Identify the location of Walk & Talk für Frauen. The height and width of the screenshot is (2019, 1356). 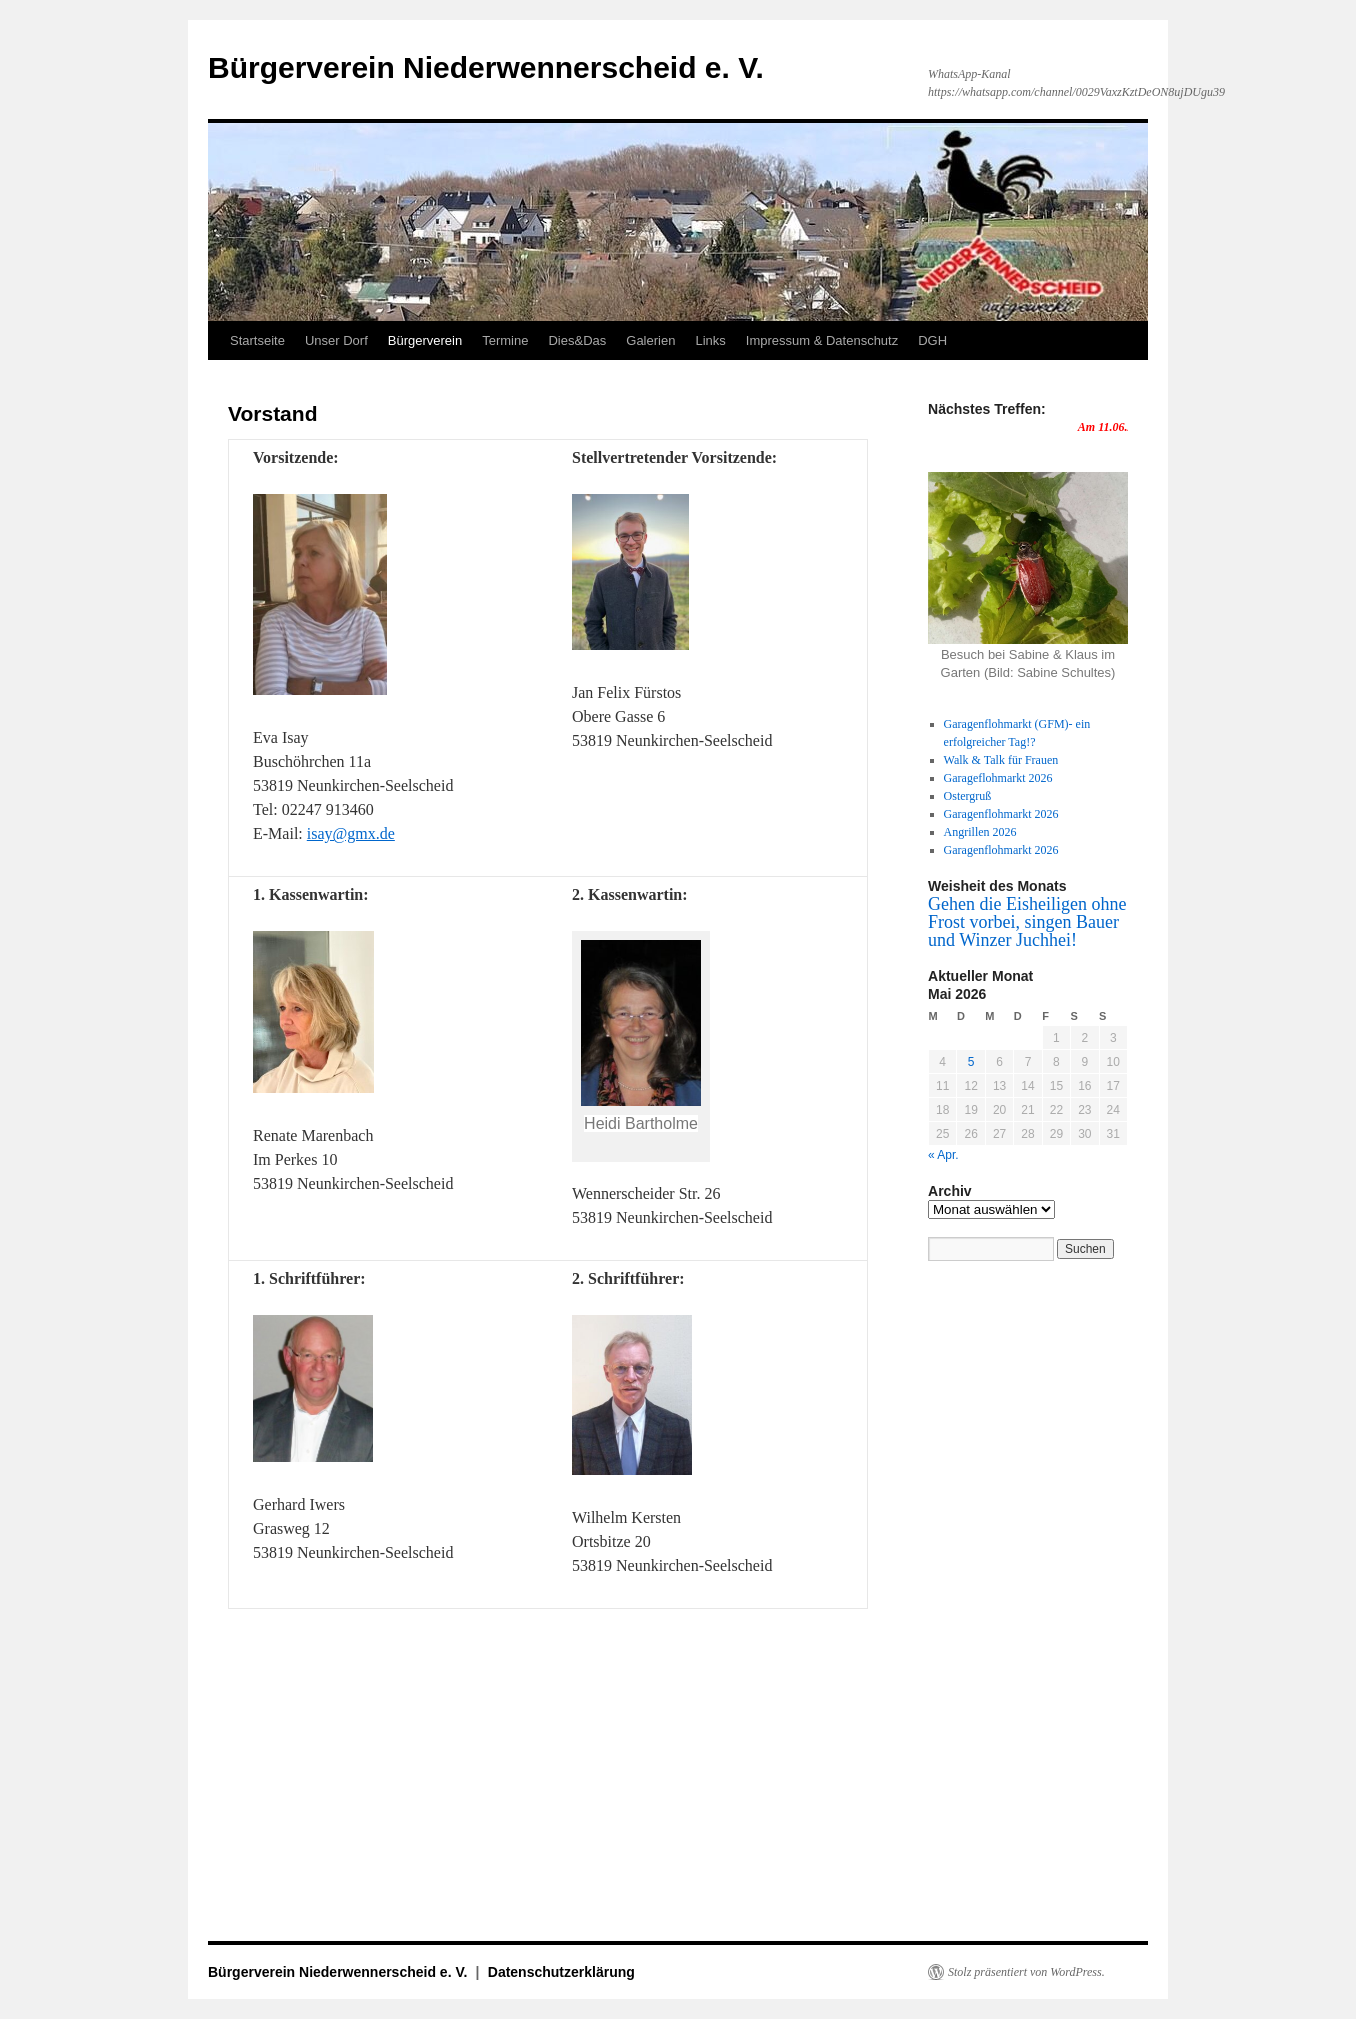
(1001, 760).